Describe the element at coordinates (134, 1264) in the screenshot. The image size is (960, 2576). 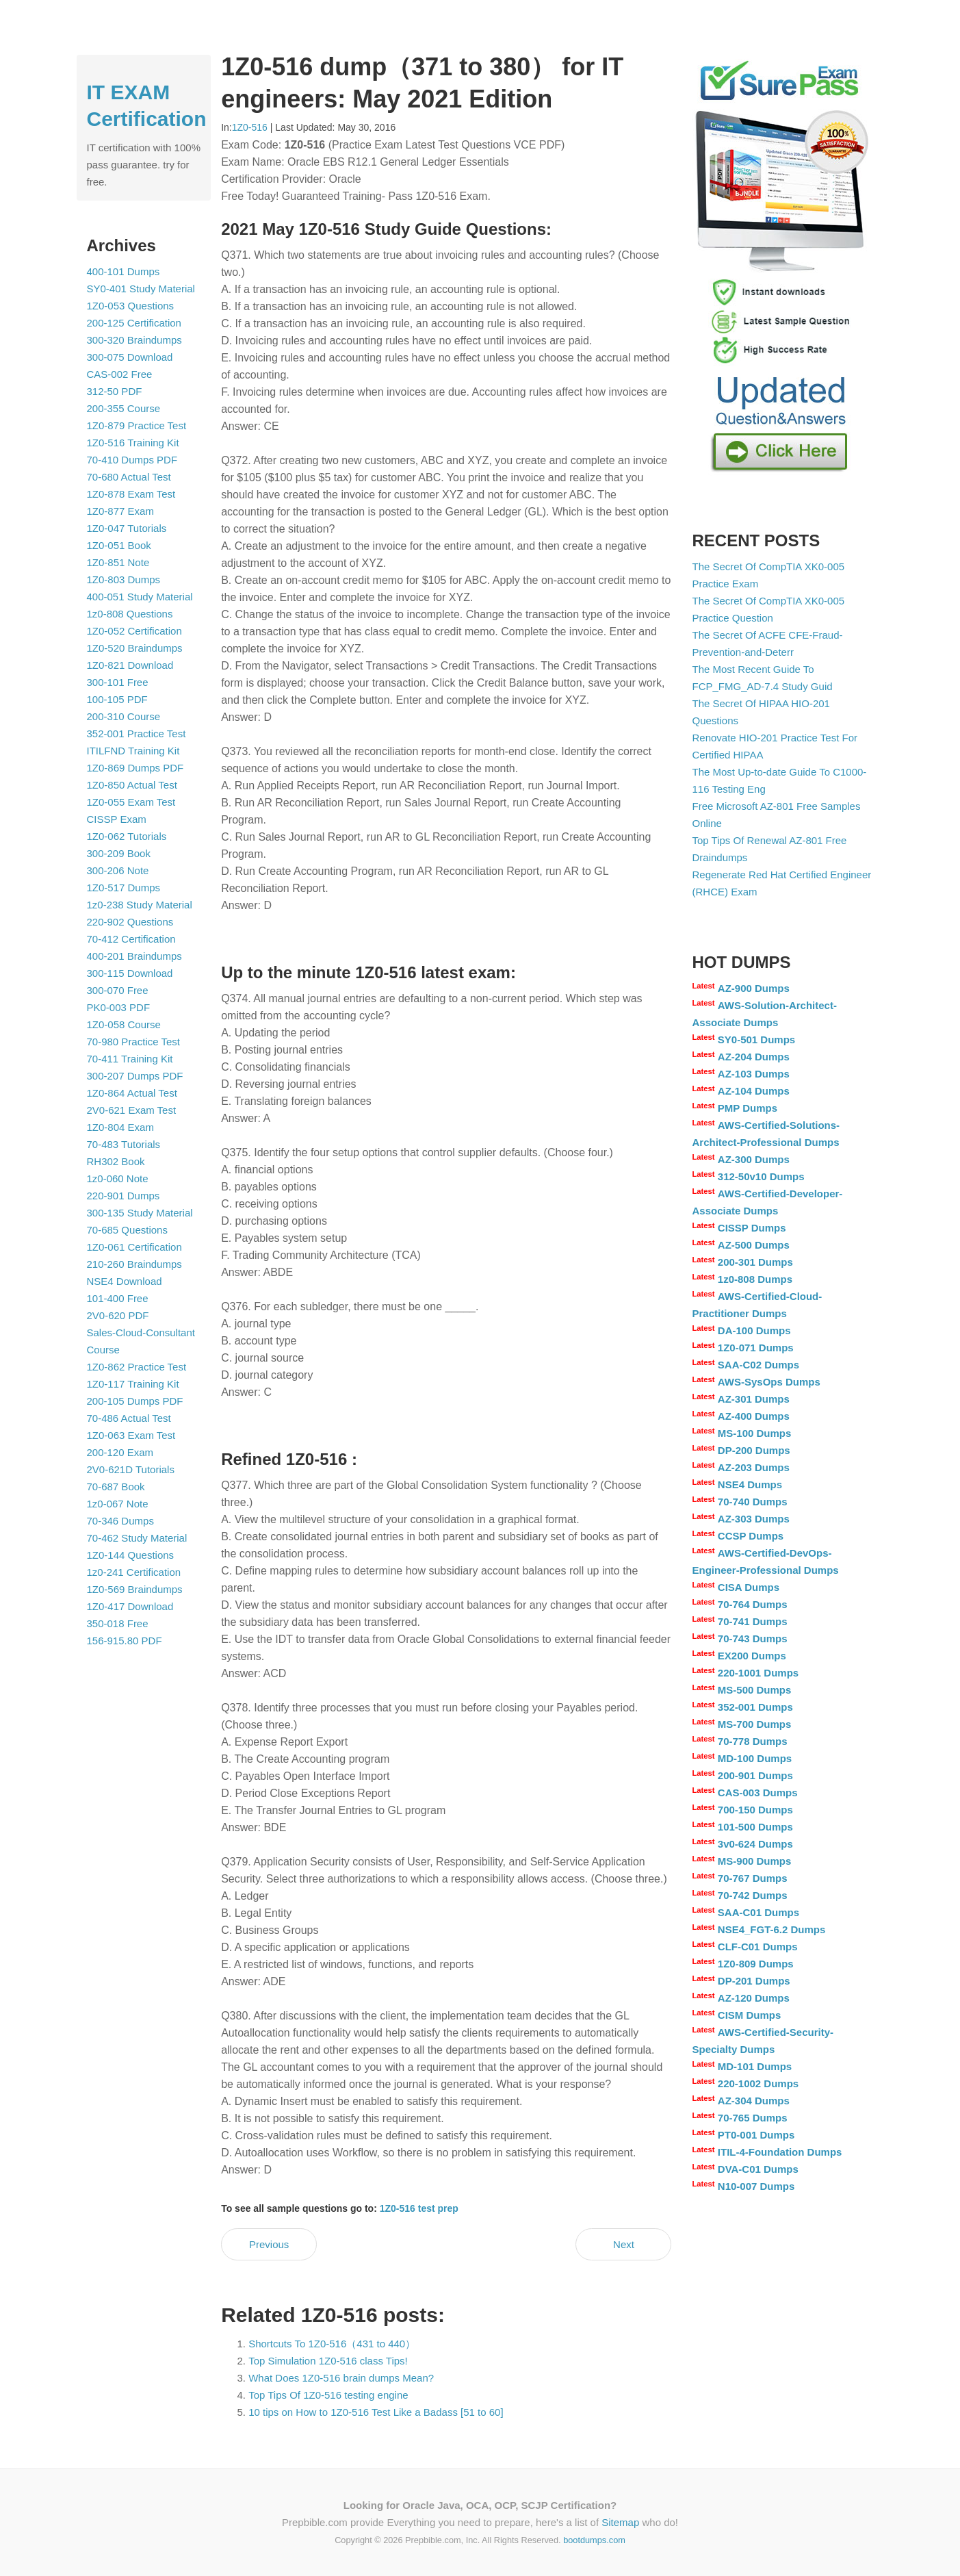
I see `210-260 Braindumps` at that location.